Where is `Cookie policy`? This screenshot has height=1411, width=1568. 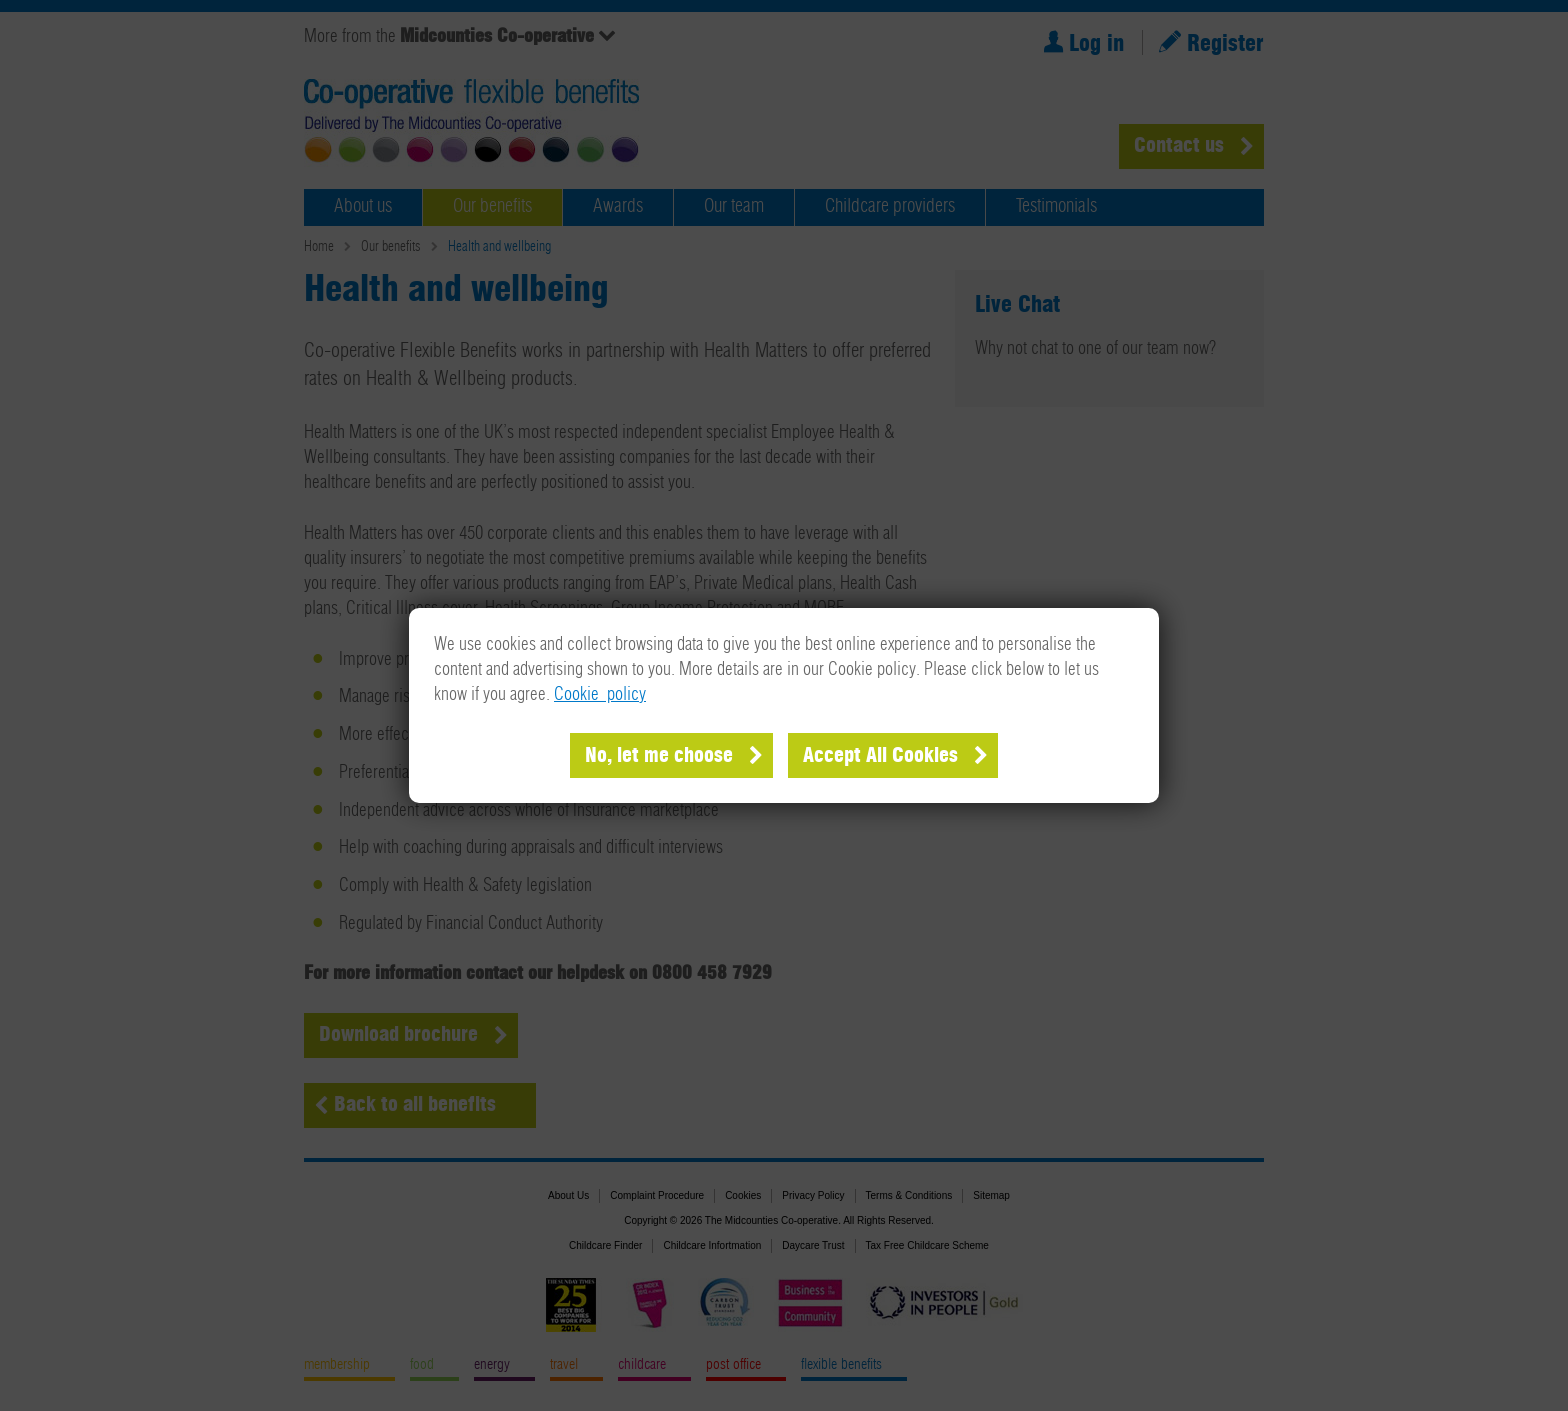 Cookie policy is located at coordinates (600, 695).